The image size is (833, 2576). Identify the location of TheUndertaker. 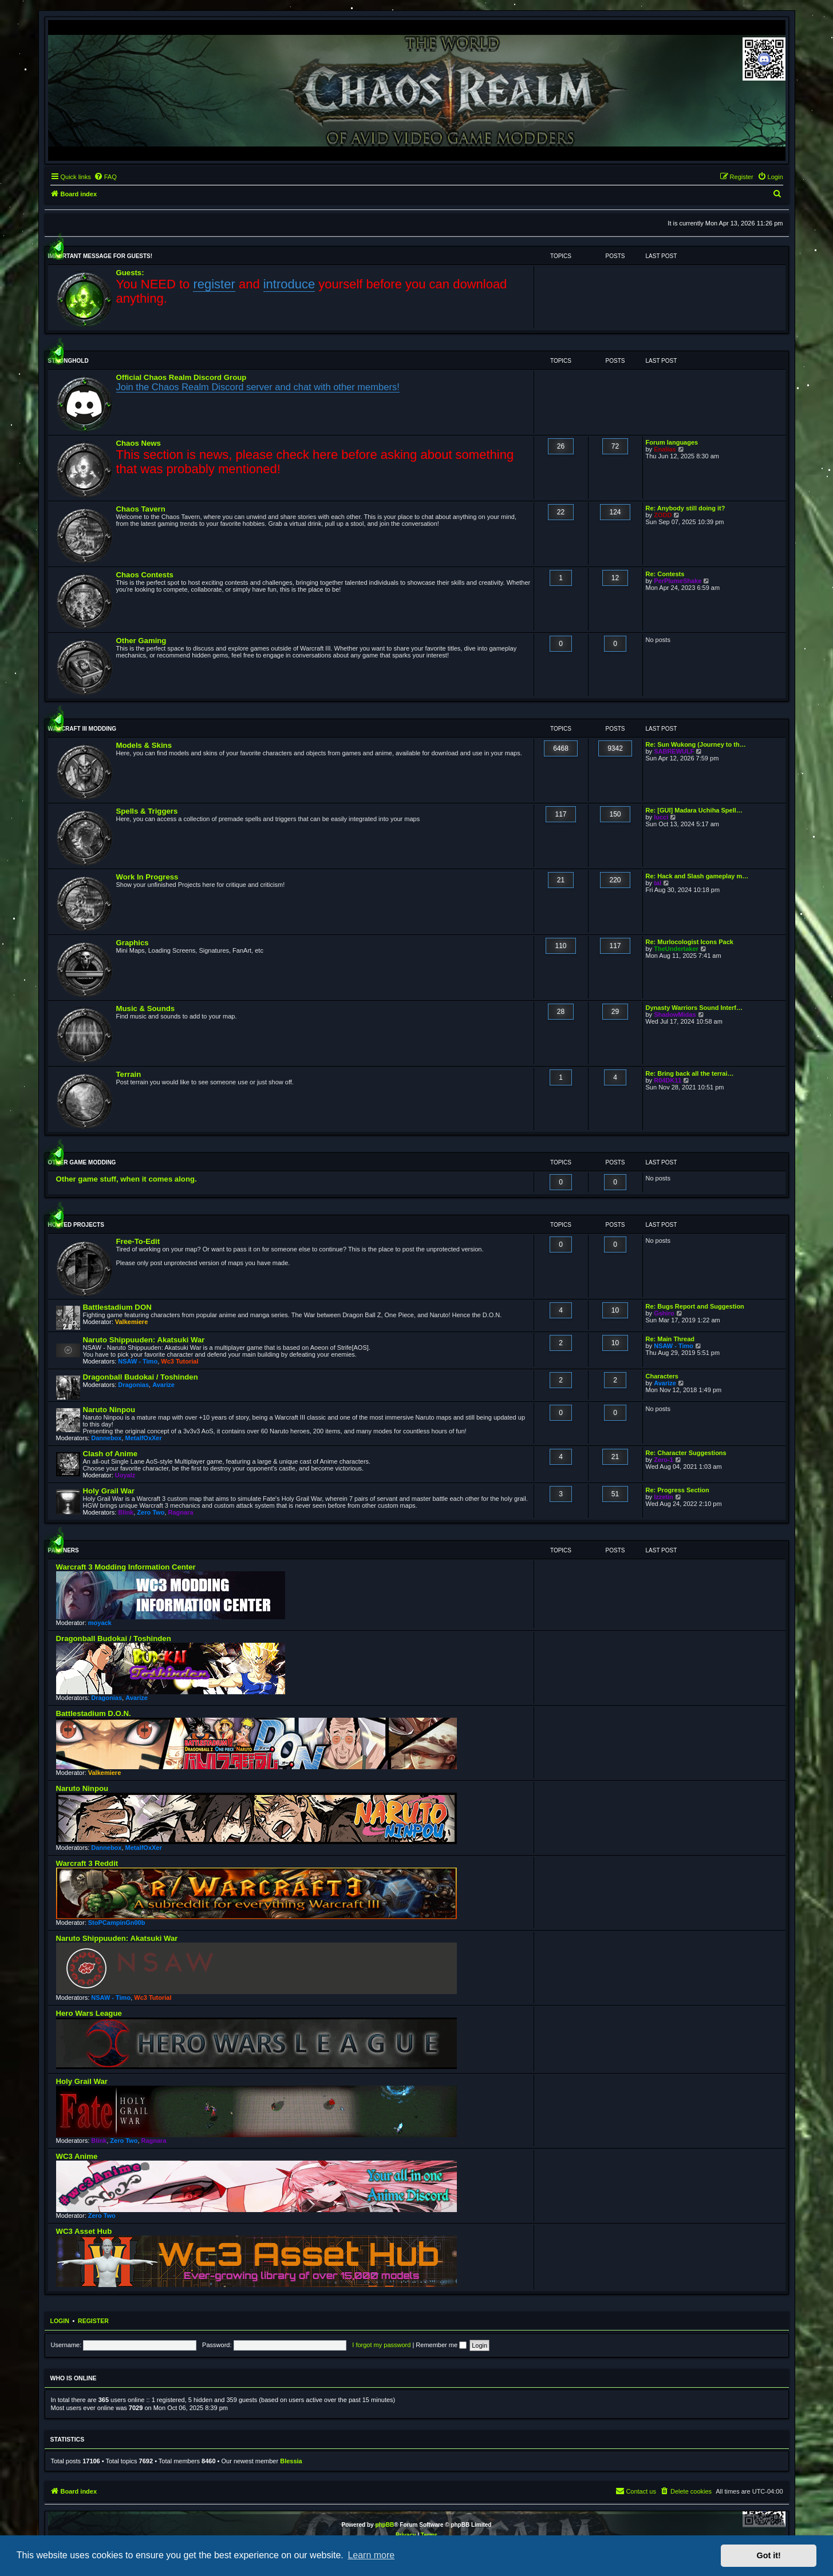
(676, 948).